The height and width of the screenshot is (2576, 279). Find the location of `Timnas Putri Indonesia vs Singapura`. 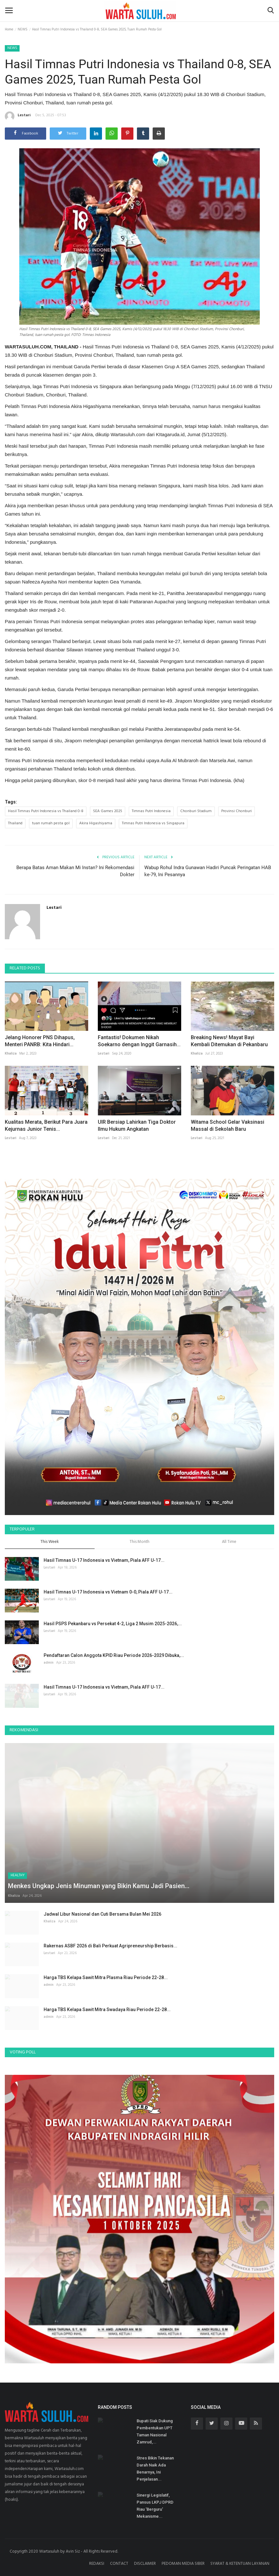

Timnas Putri Indonesia vs Singapura is located at coordinates (153, 823).